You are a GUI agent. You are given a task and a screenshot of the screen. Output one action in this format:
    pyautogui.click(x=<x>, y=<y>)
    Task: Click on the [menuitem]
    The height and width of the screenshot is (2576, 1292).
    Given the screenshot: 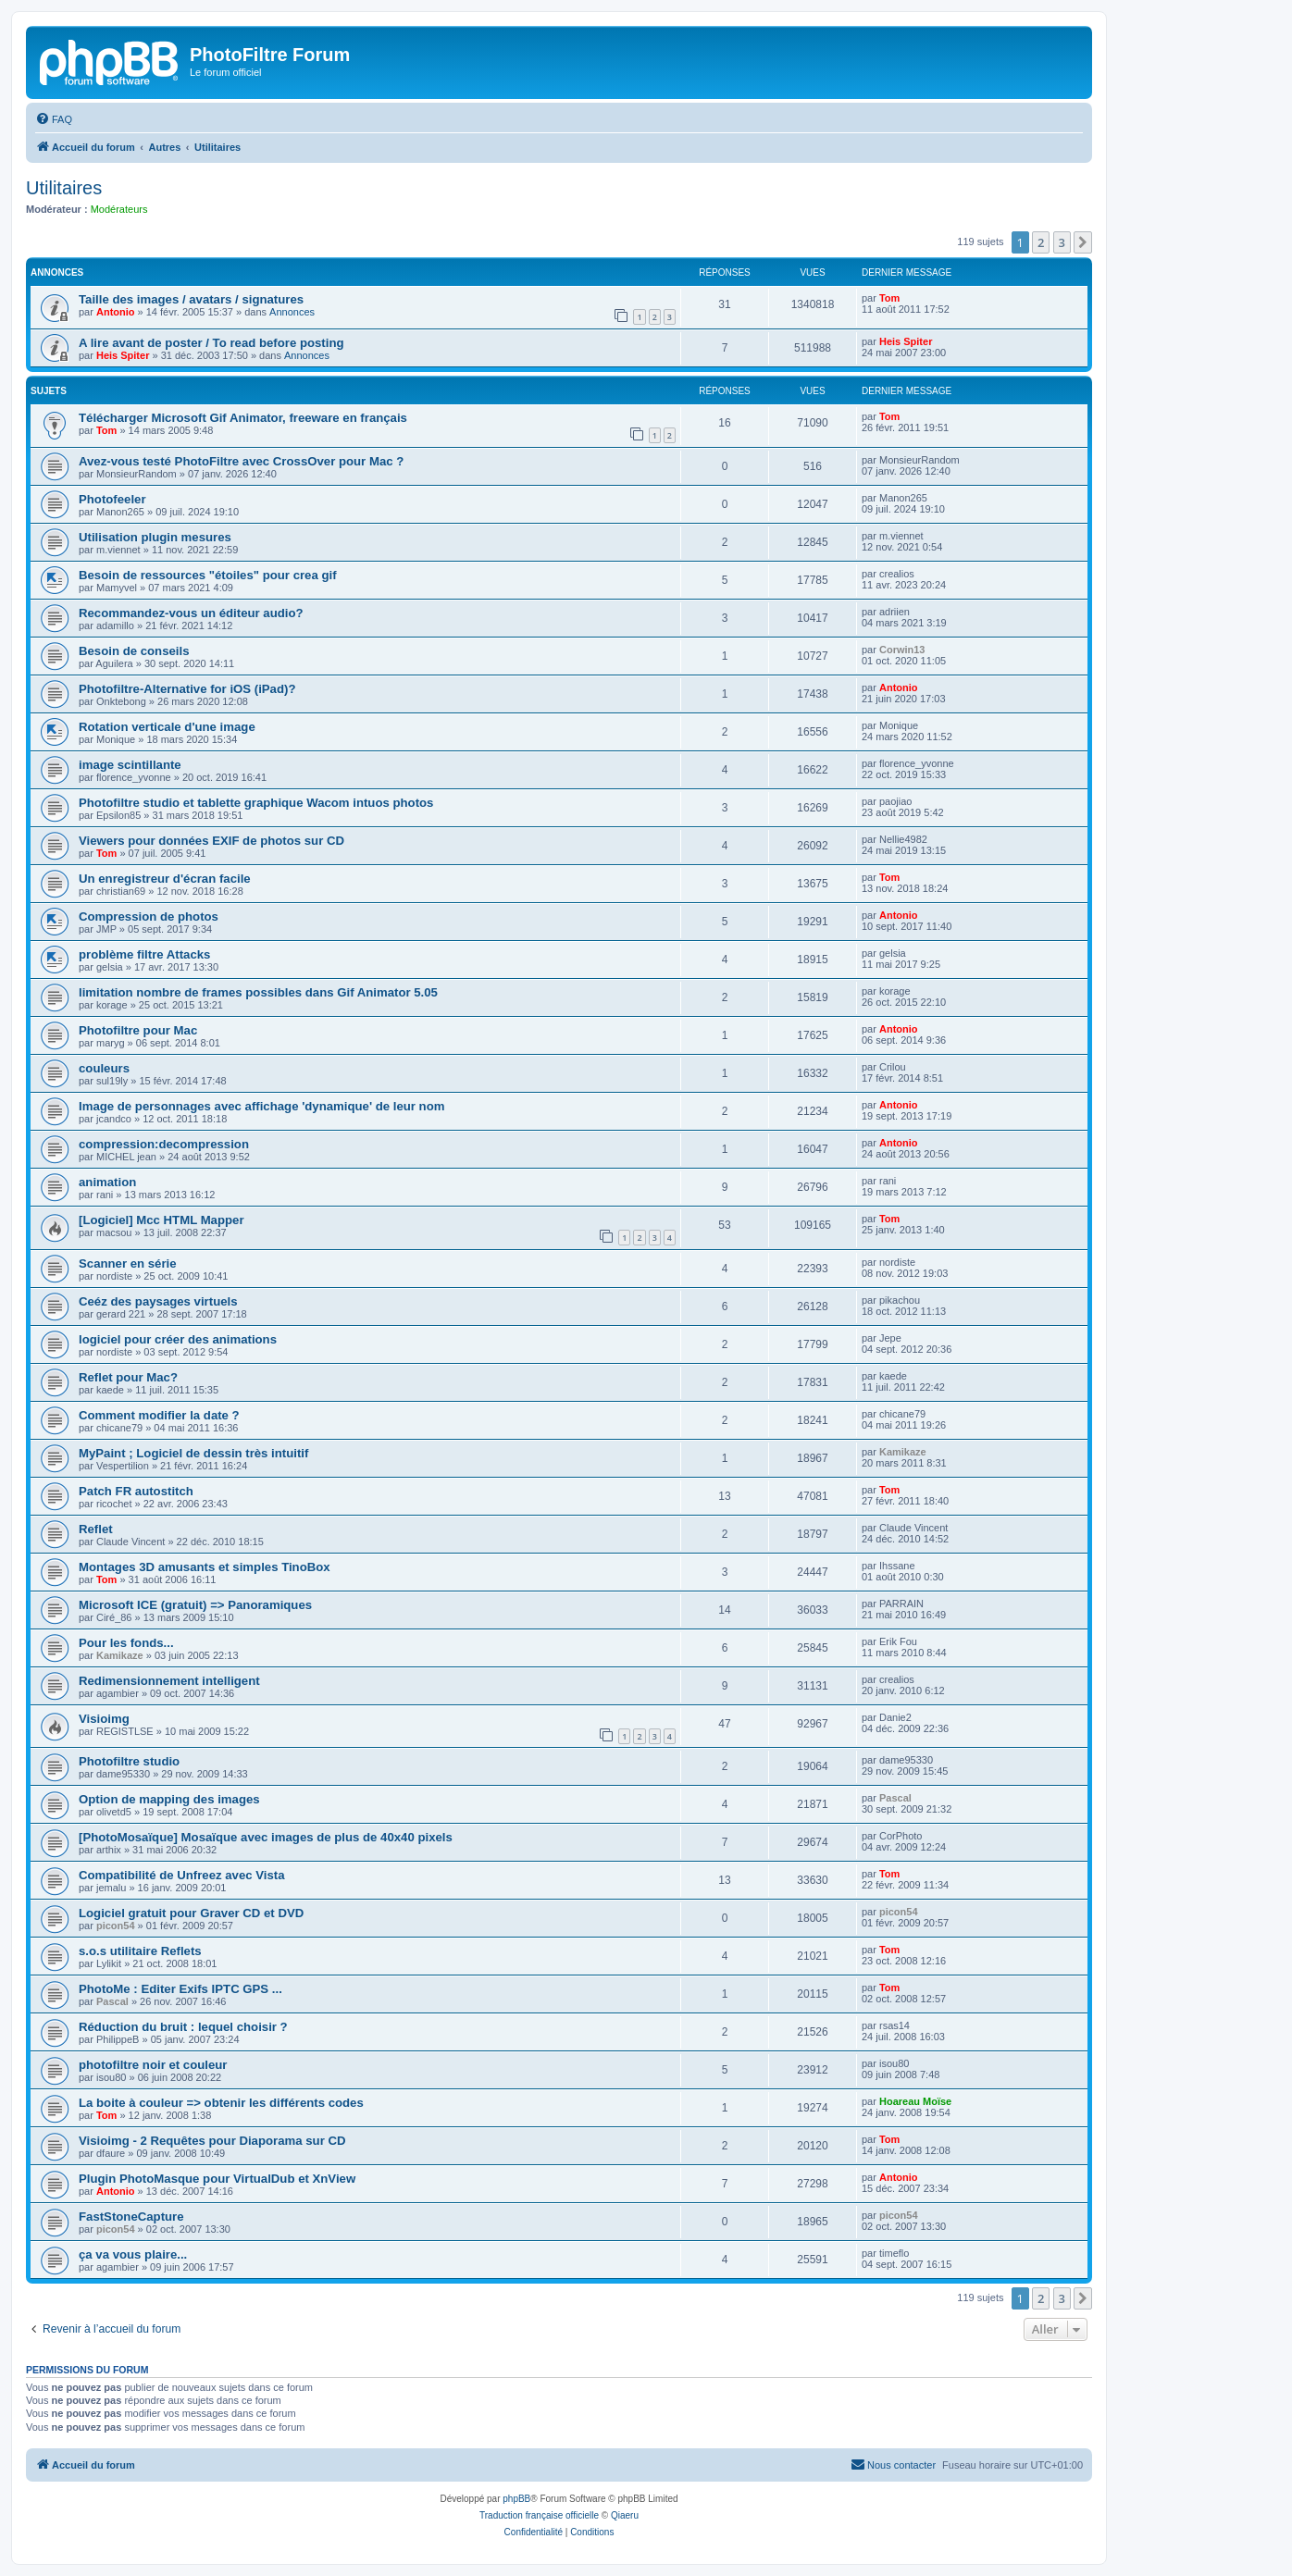 What is the action you would take?
    pyautogui.click(x=53, y=119)
    